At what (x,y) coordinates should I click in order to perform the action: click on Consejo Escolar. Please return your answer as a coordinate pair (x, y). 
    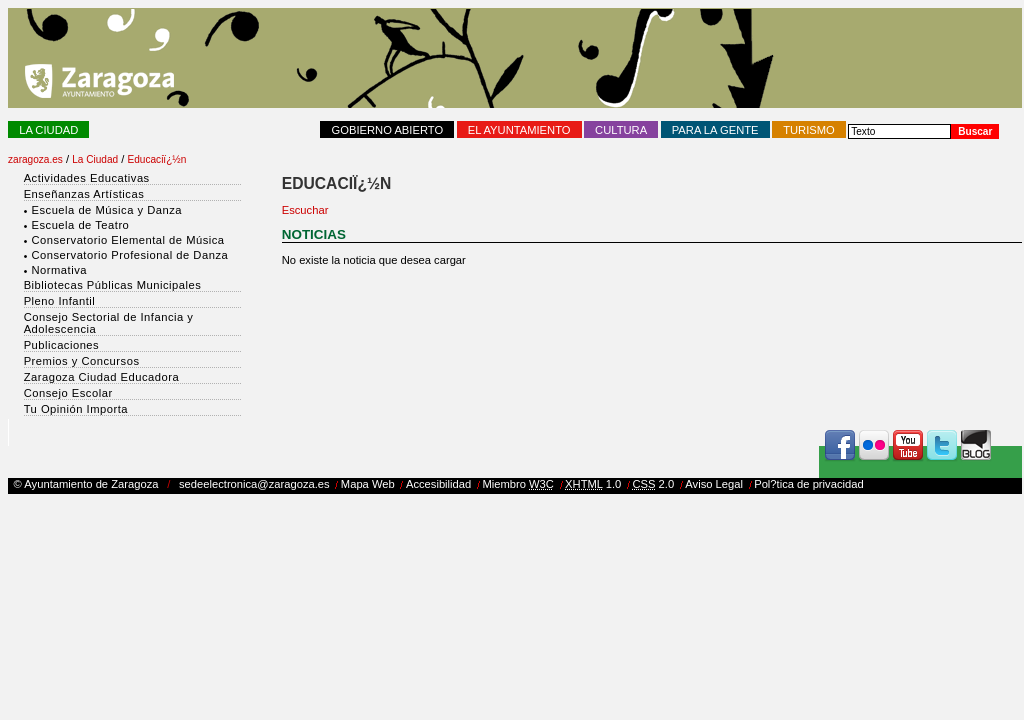
    Looking at the image, I should click on (68, 393).